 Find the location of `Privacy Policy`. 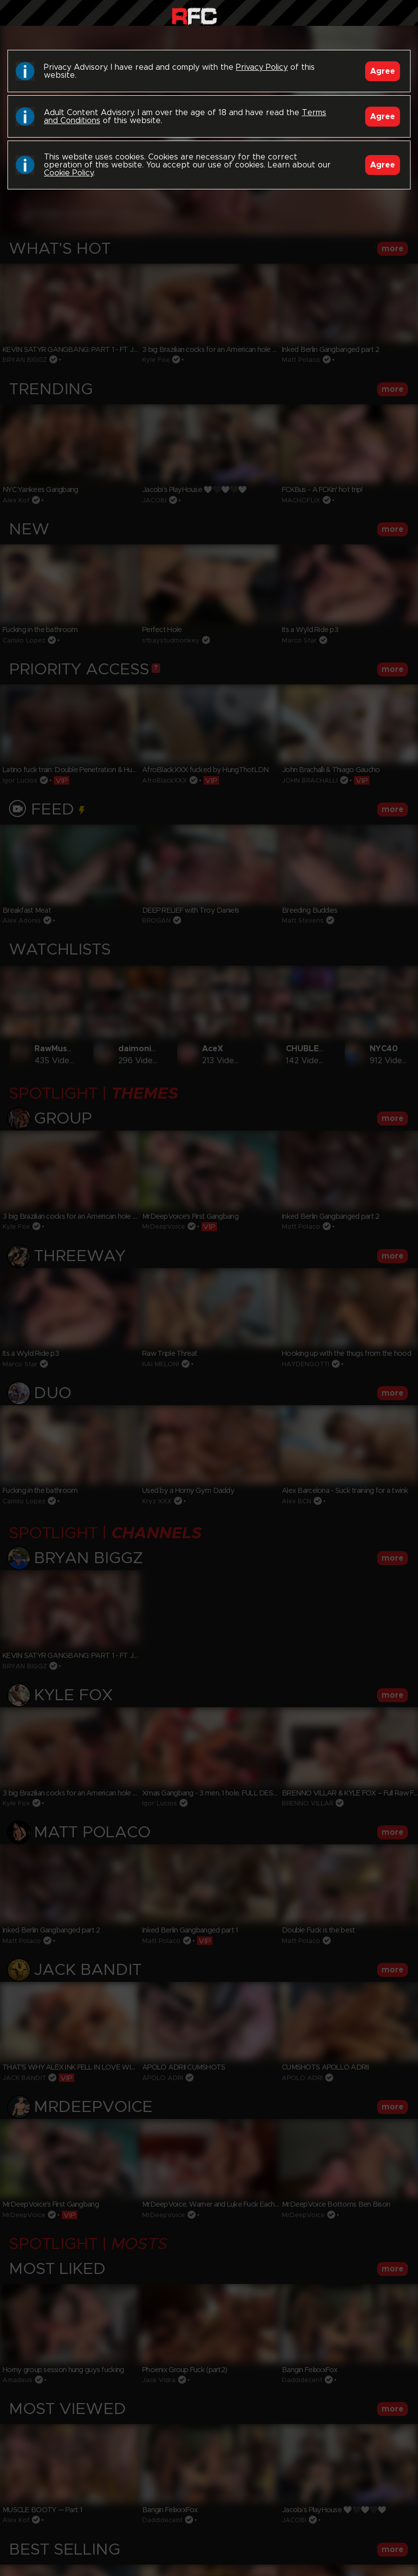

Privacy Policy is located at coordinates (262, 67).